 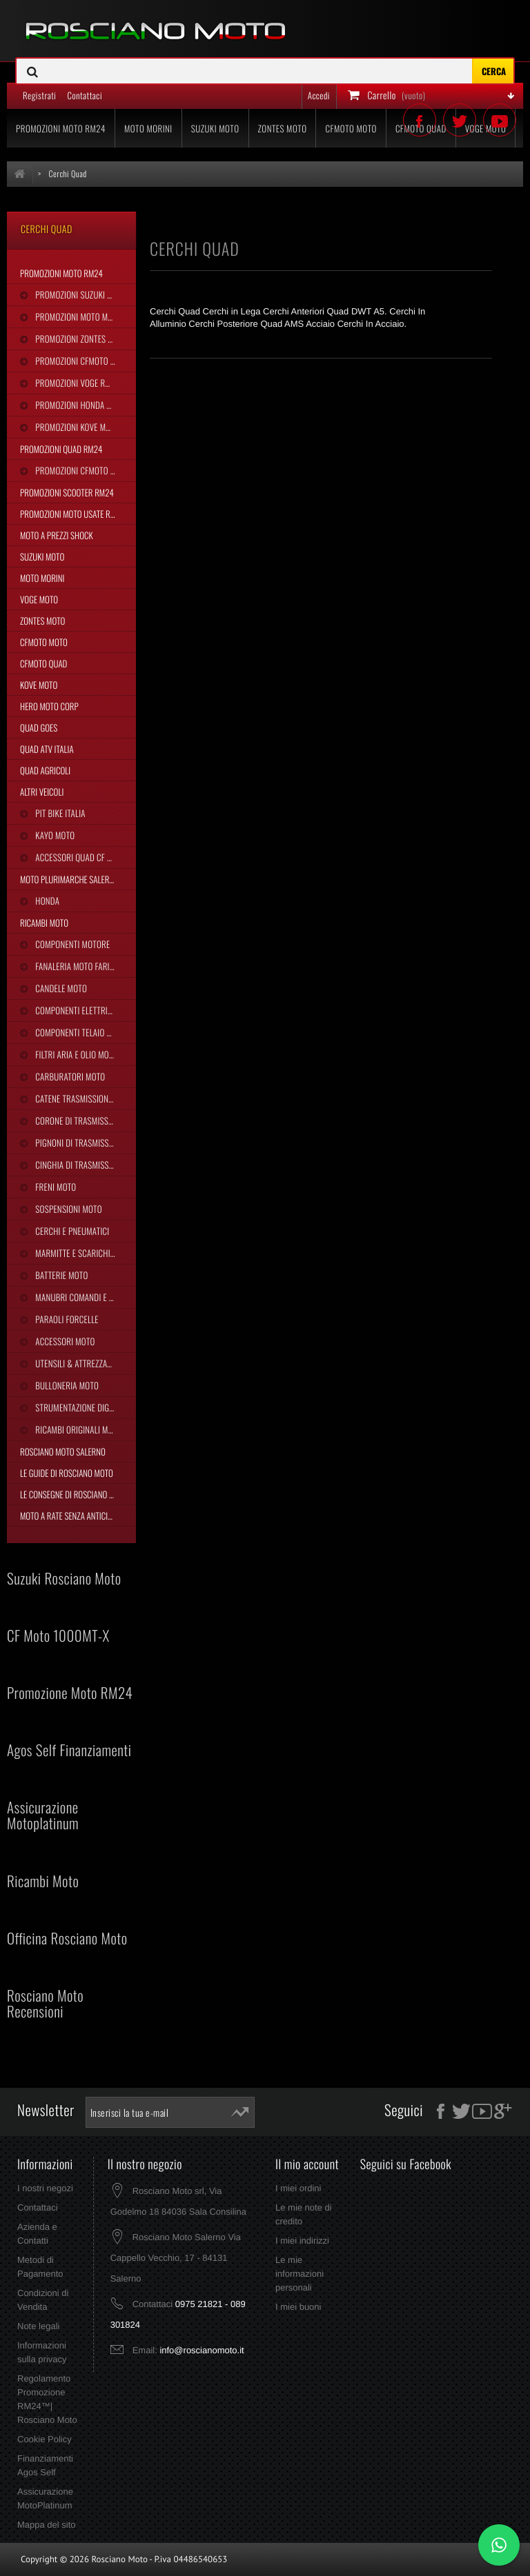 I want to click on Cerchi e Pneumatici, so click(x=71, y=1231).